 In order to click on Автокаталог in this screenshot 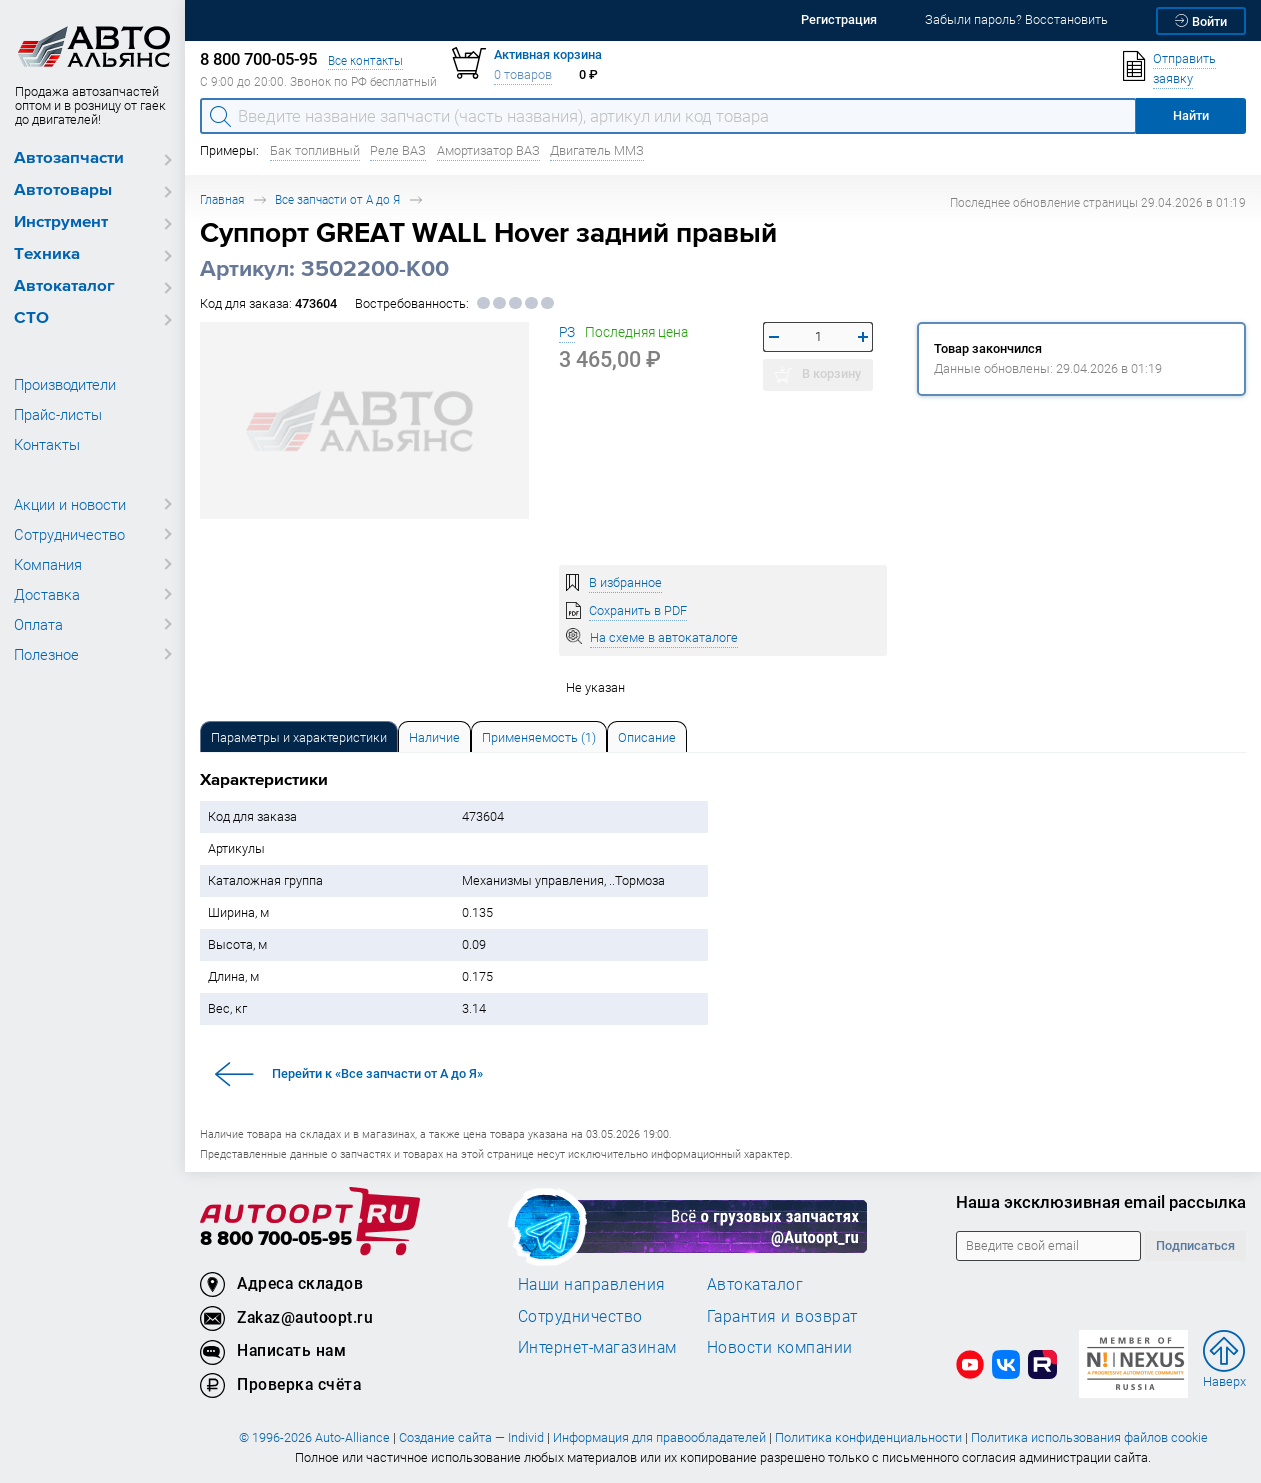, I will do `click(64, 286)`.